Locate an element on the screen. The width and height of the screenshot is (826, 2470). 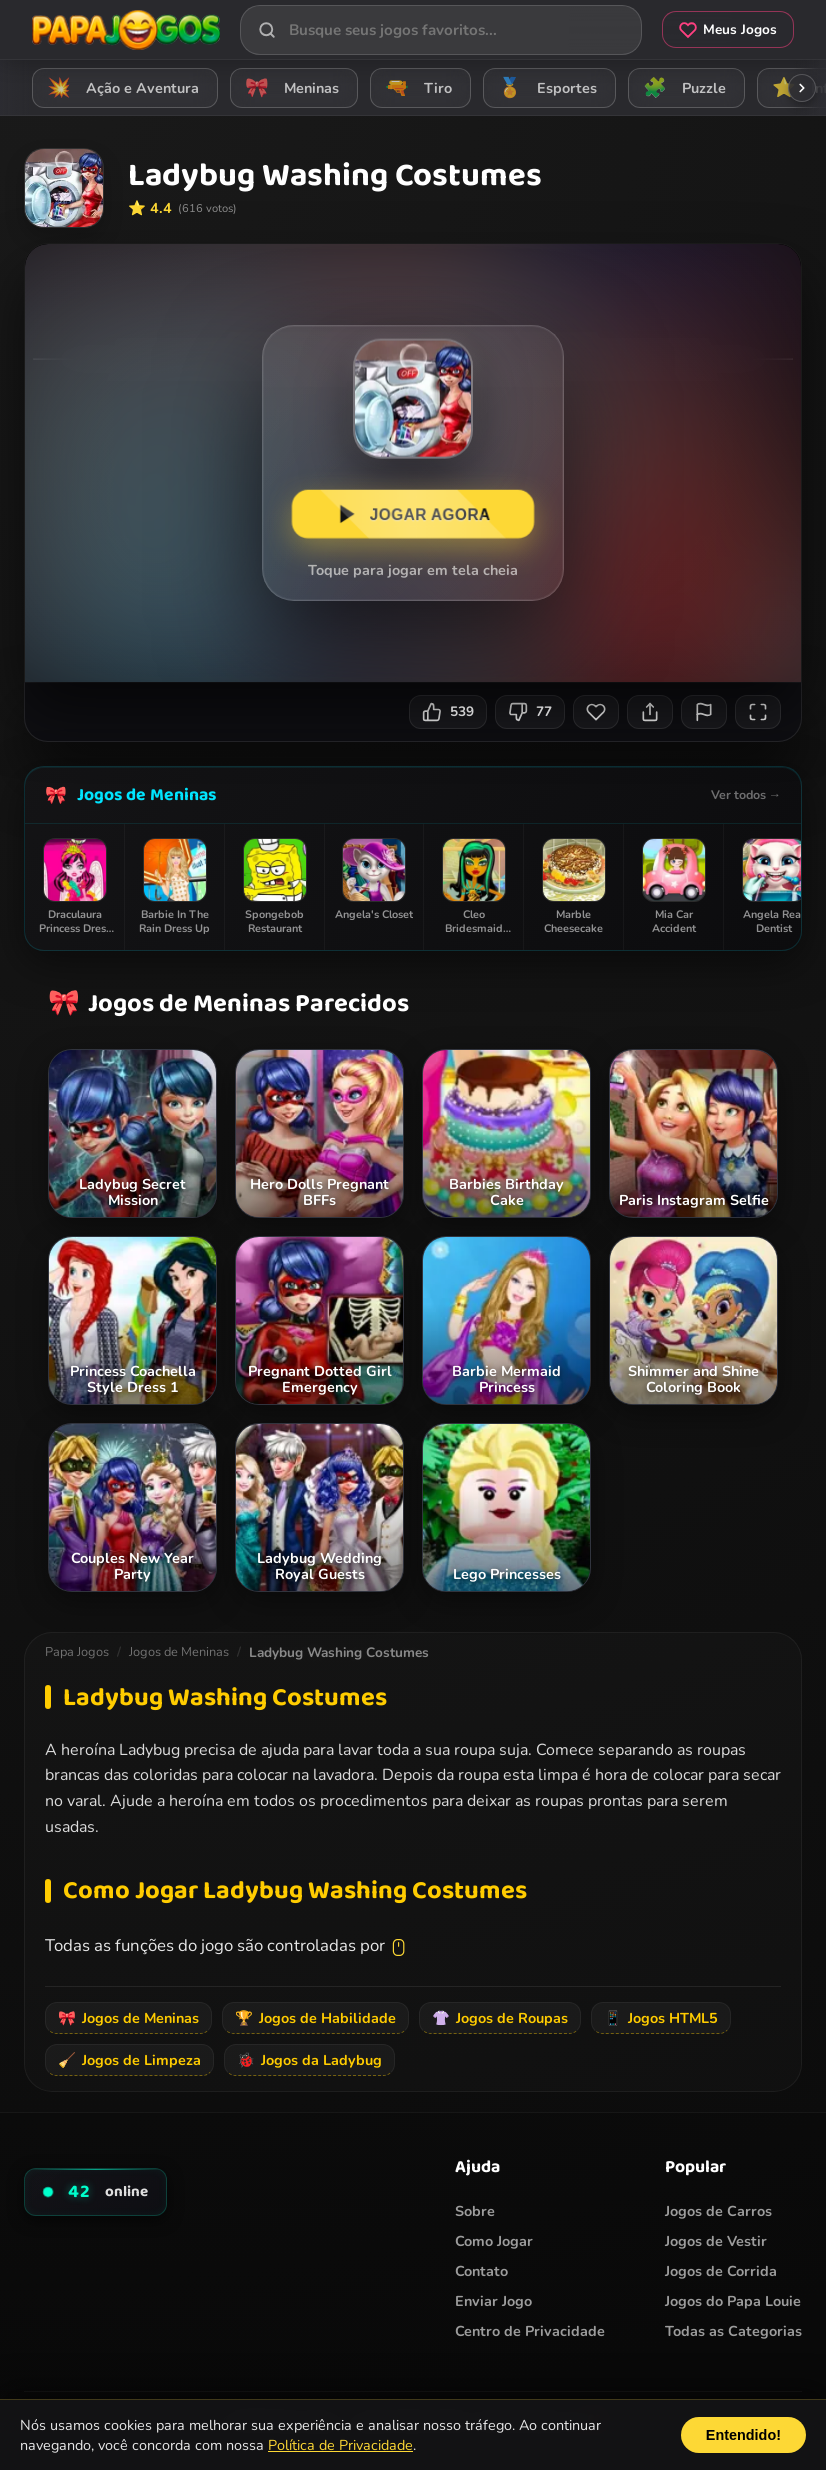
Puzzle is located at coordinates (681, 87).